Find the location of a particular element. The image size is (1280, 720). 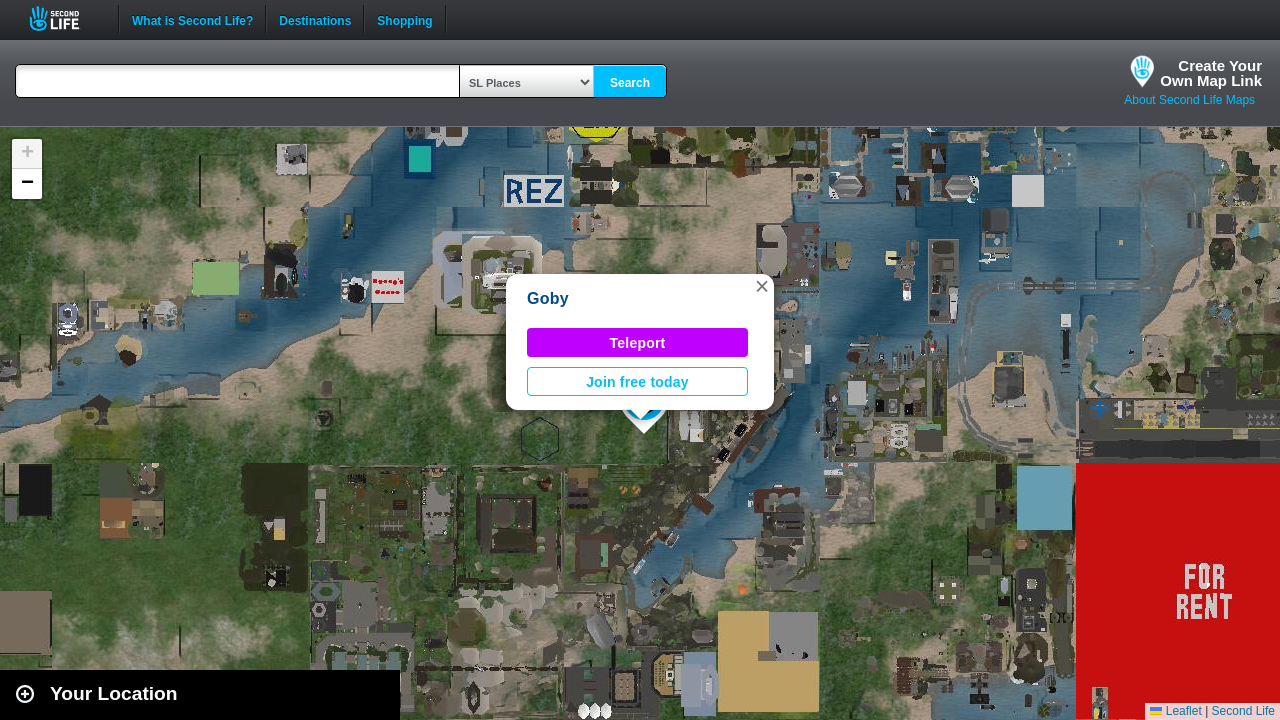

Teleport is located at coordinates (638, 343).